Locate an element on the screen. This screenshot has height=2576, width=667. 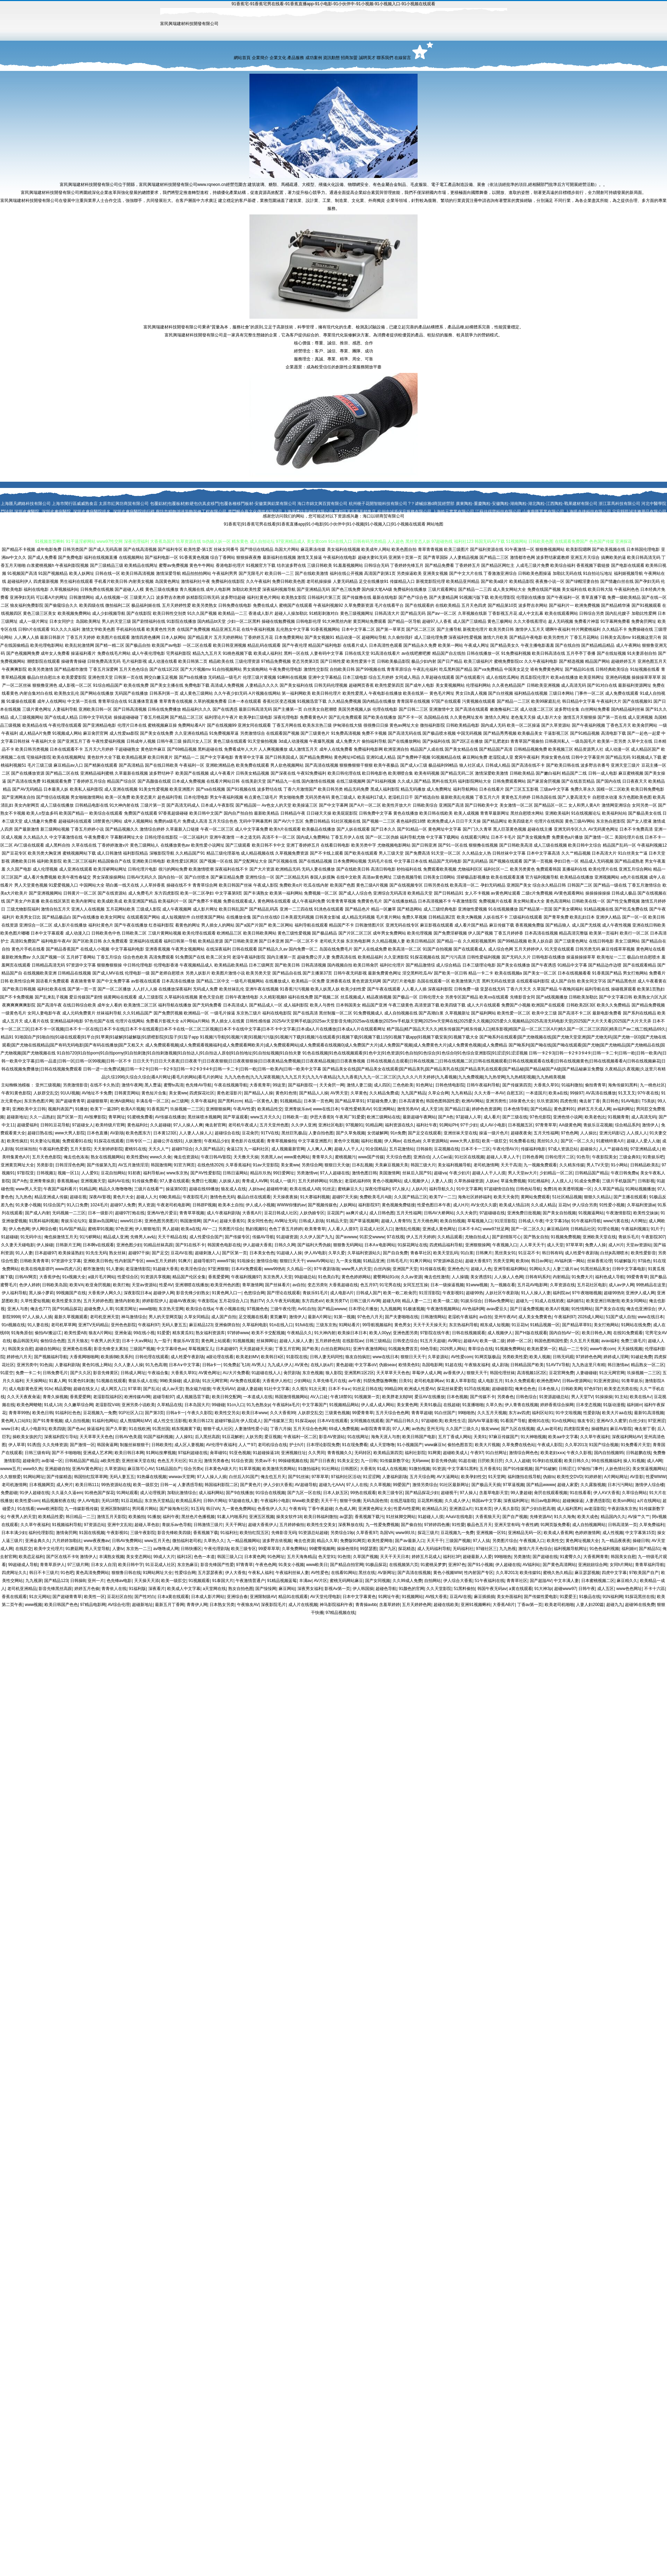
av黄色网址观看 is located at coordinates (505, 893).